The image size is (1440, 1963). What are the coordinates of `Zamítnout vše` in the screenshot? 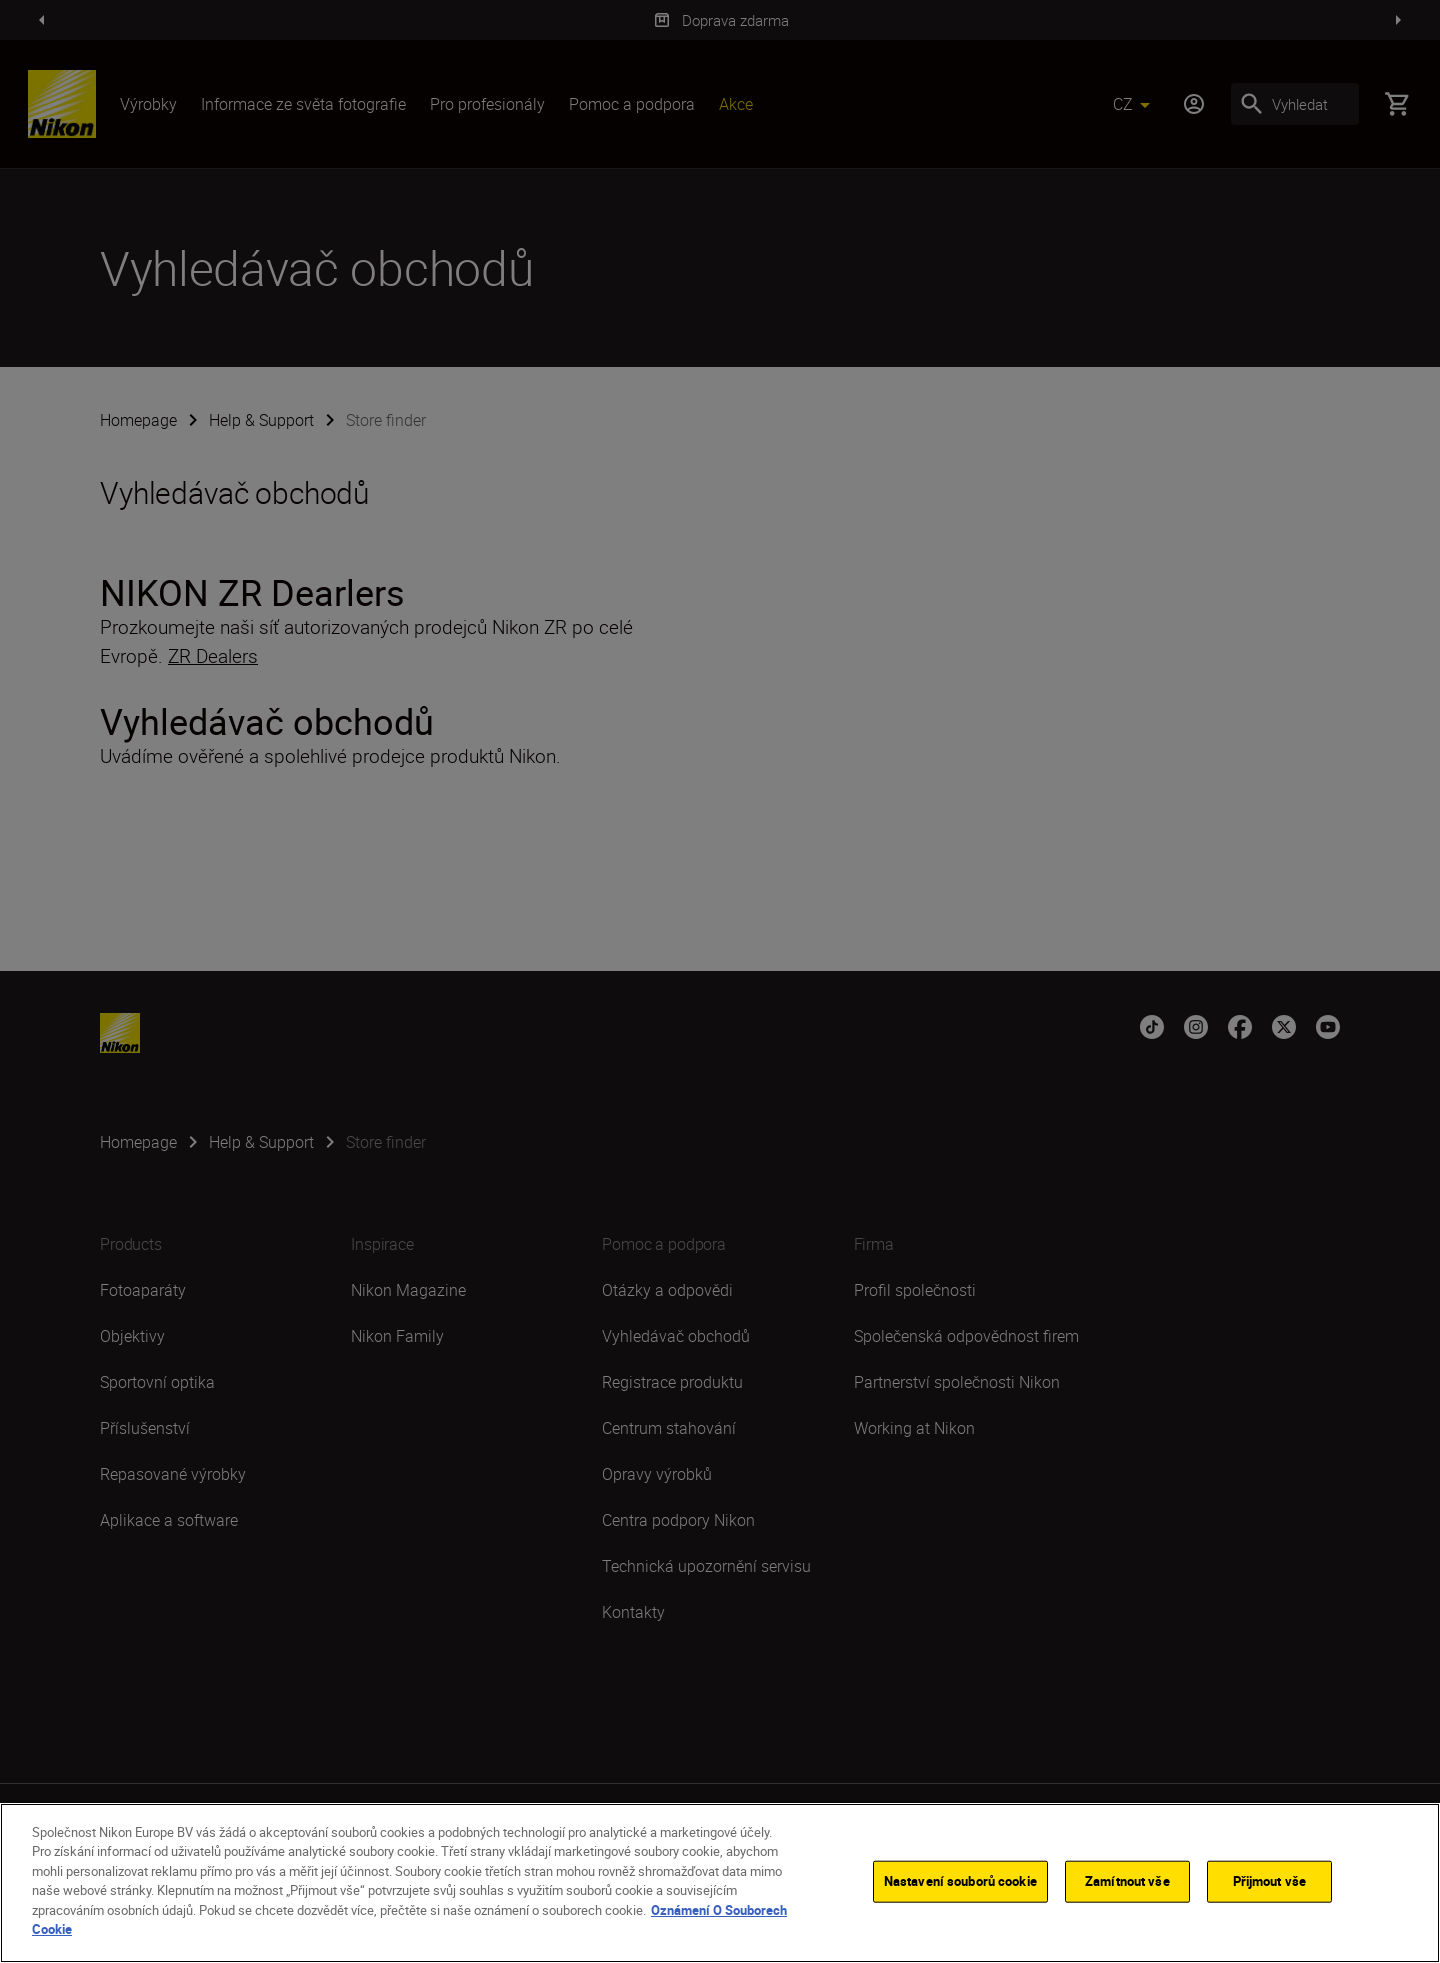 It's located at (1127, 1881).